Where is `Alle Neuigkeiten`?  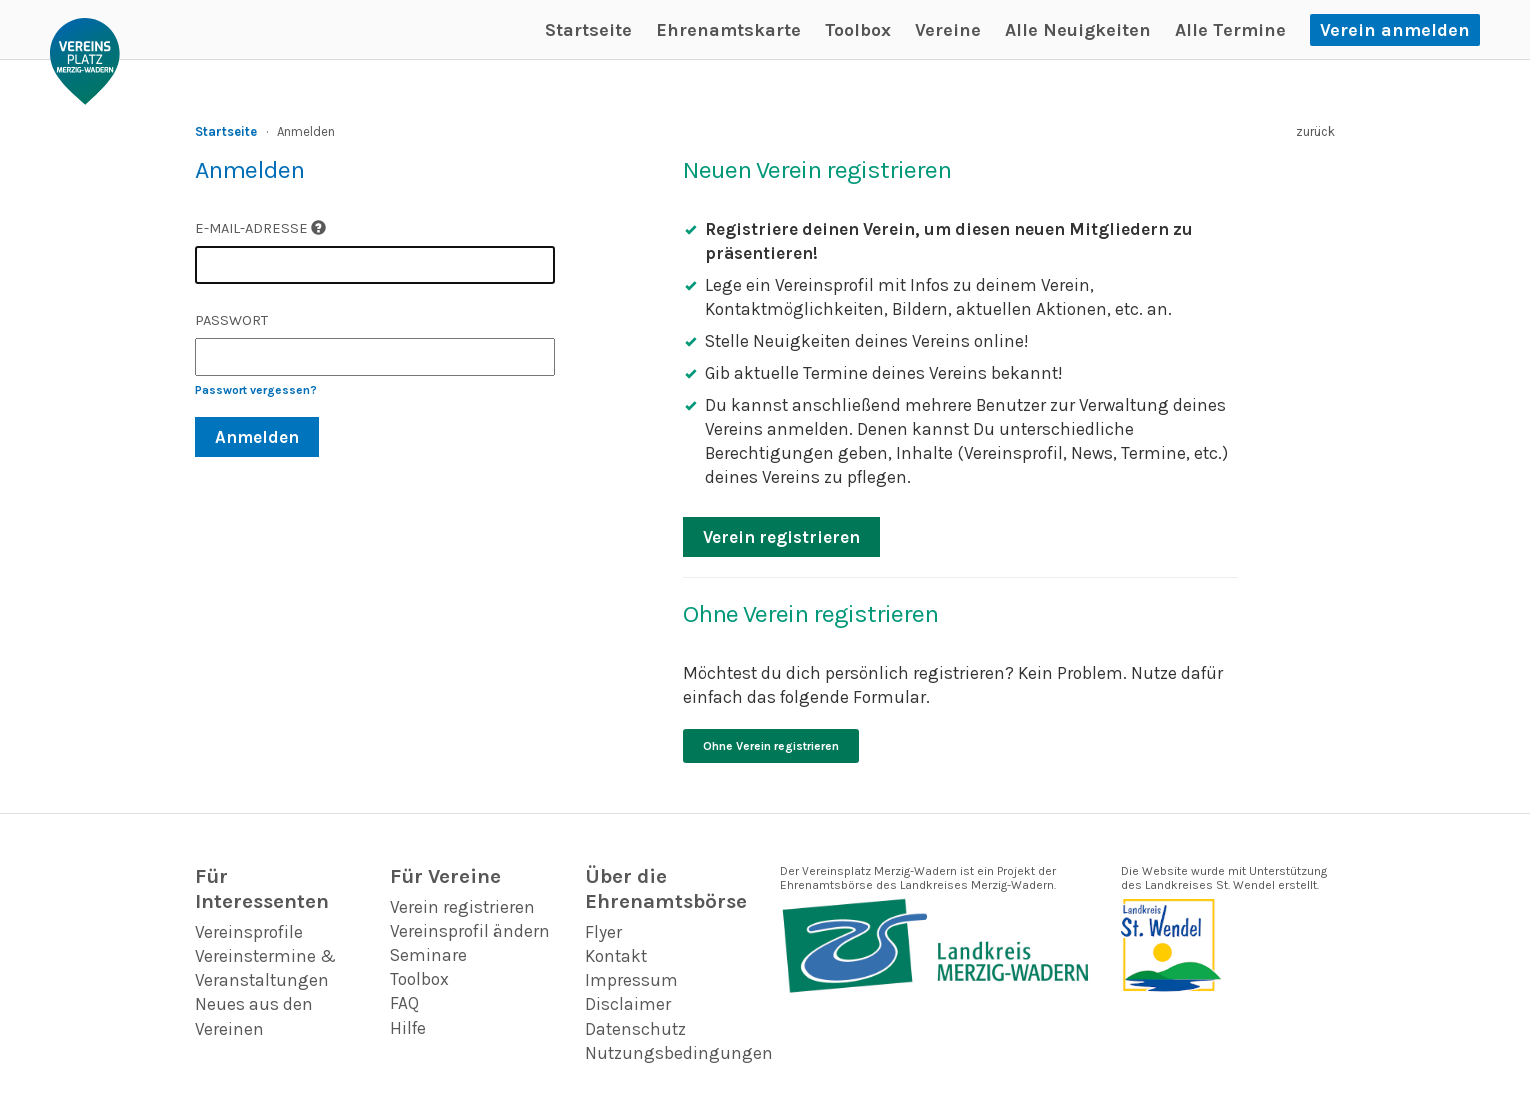
Alle Neuigkeiten is located at coordinates (1078, 30).